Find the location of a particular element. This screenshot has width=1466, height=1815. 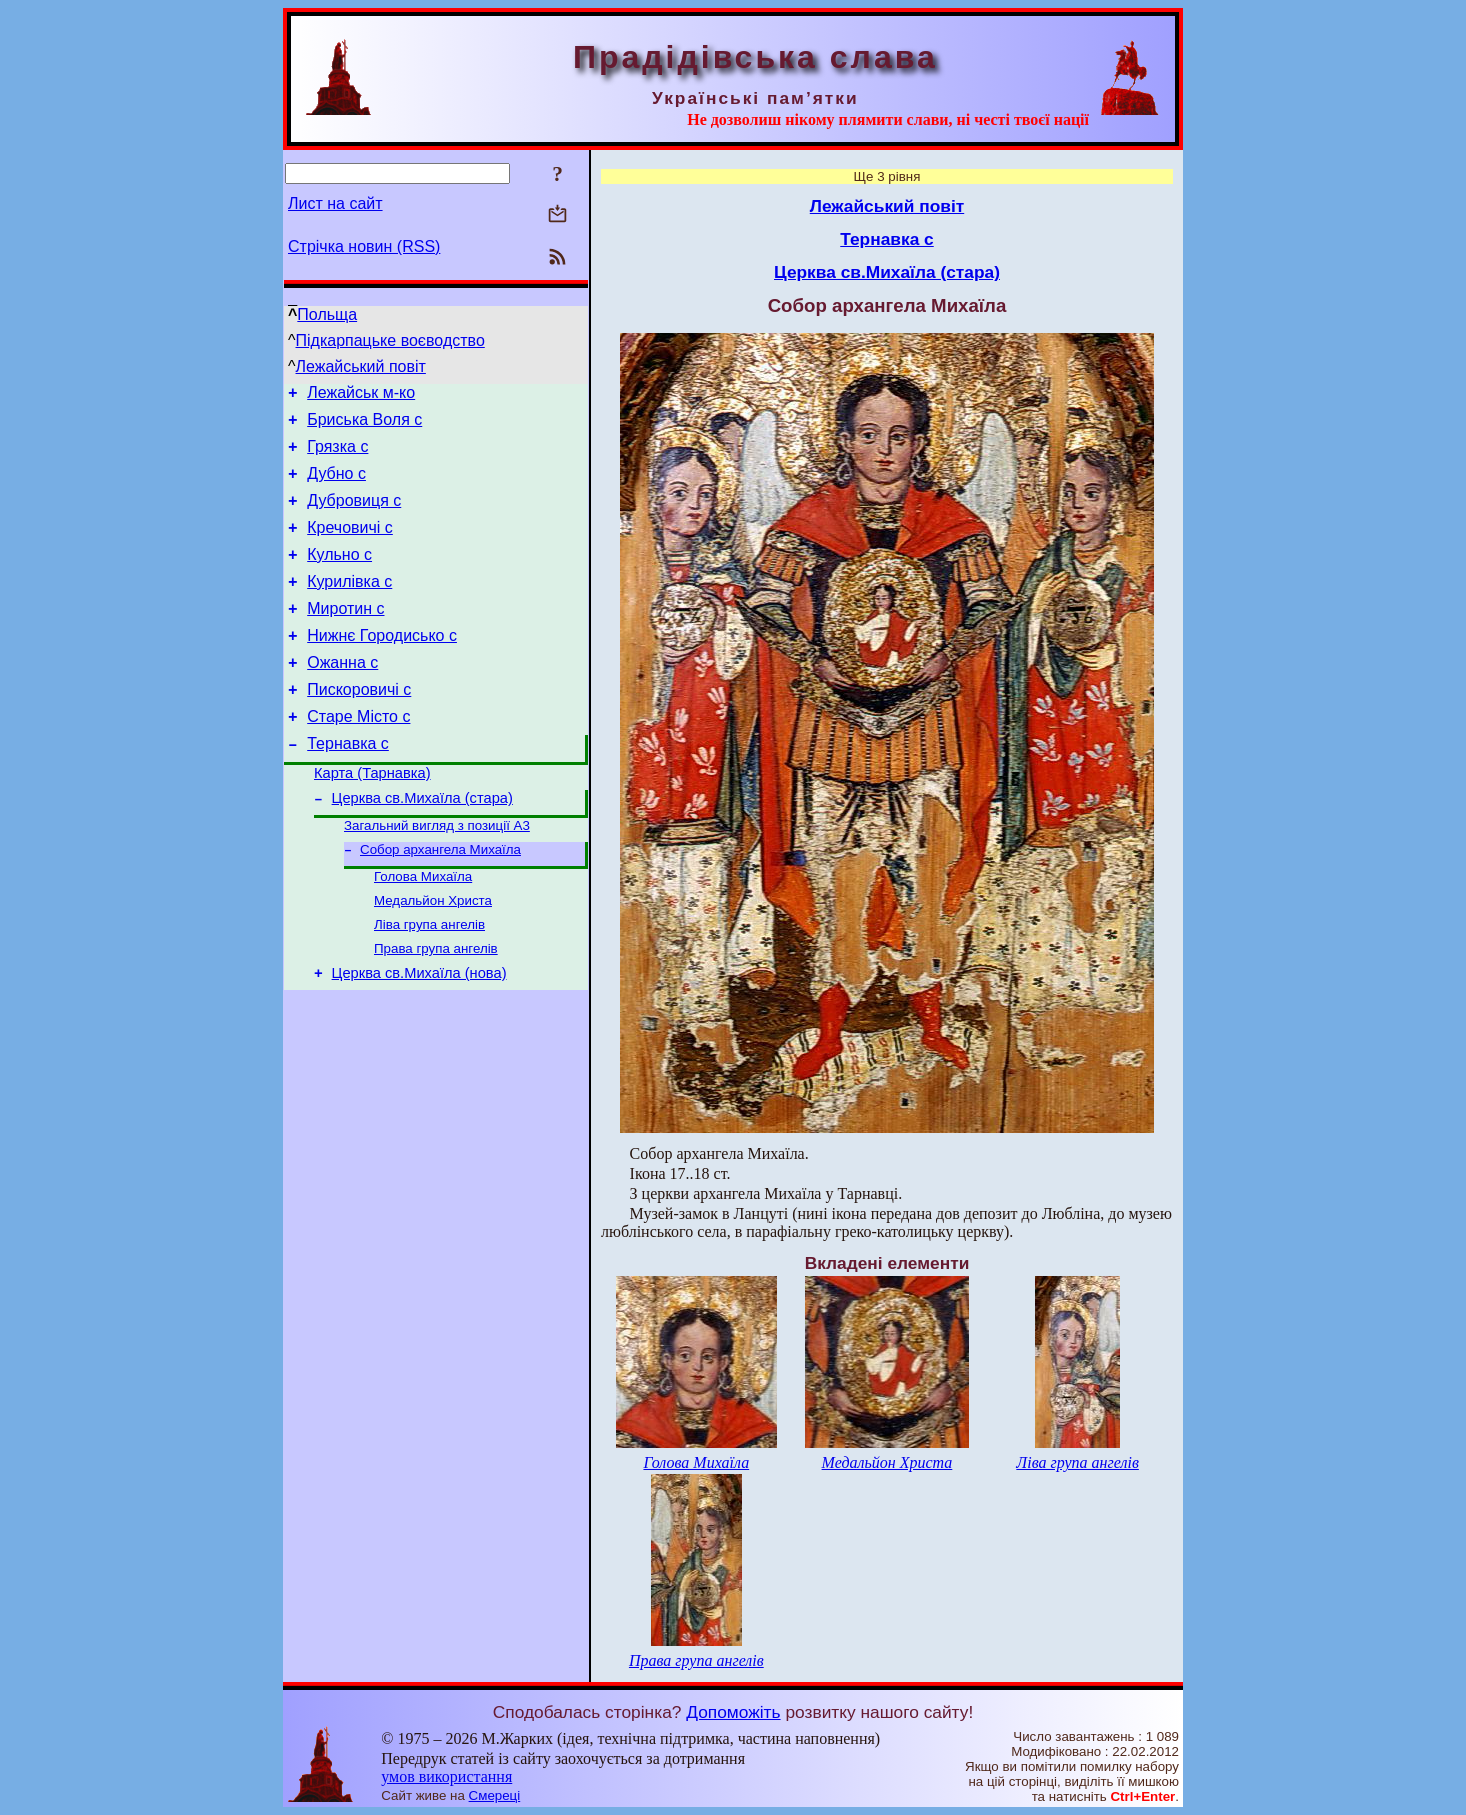

Медальйон Христа is located at coordinates (433, 956).